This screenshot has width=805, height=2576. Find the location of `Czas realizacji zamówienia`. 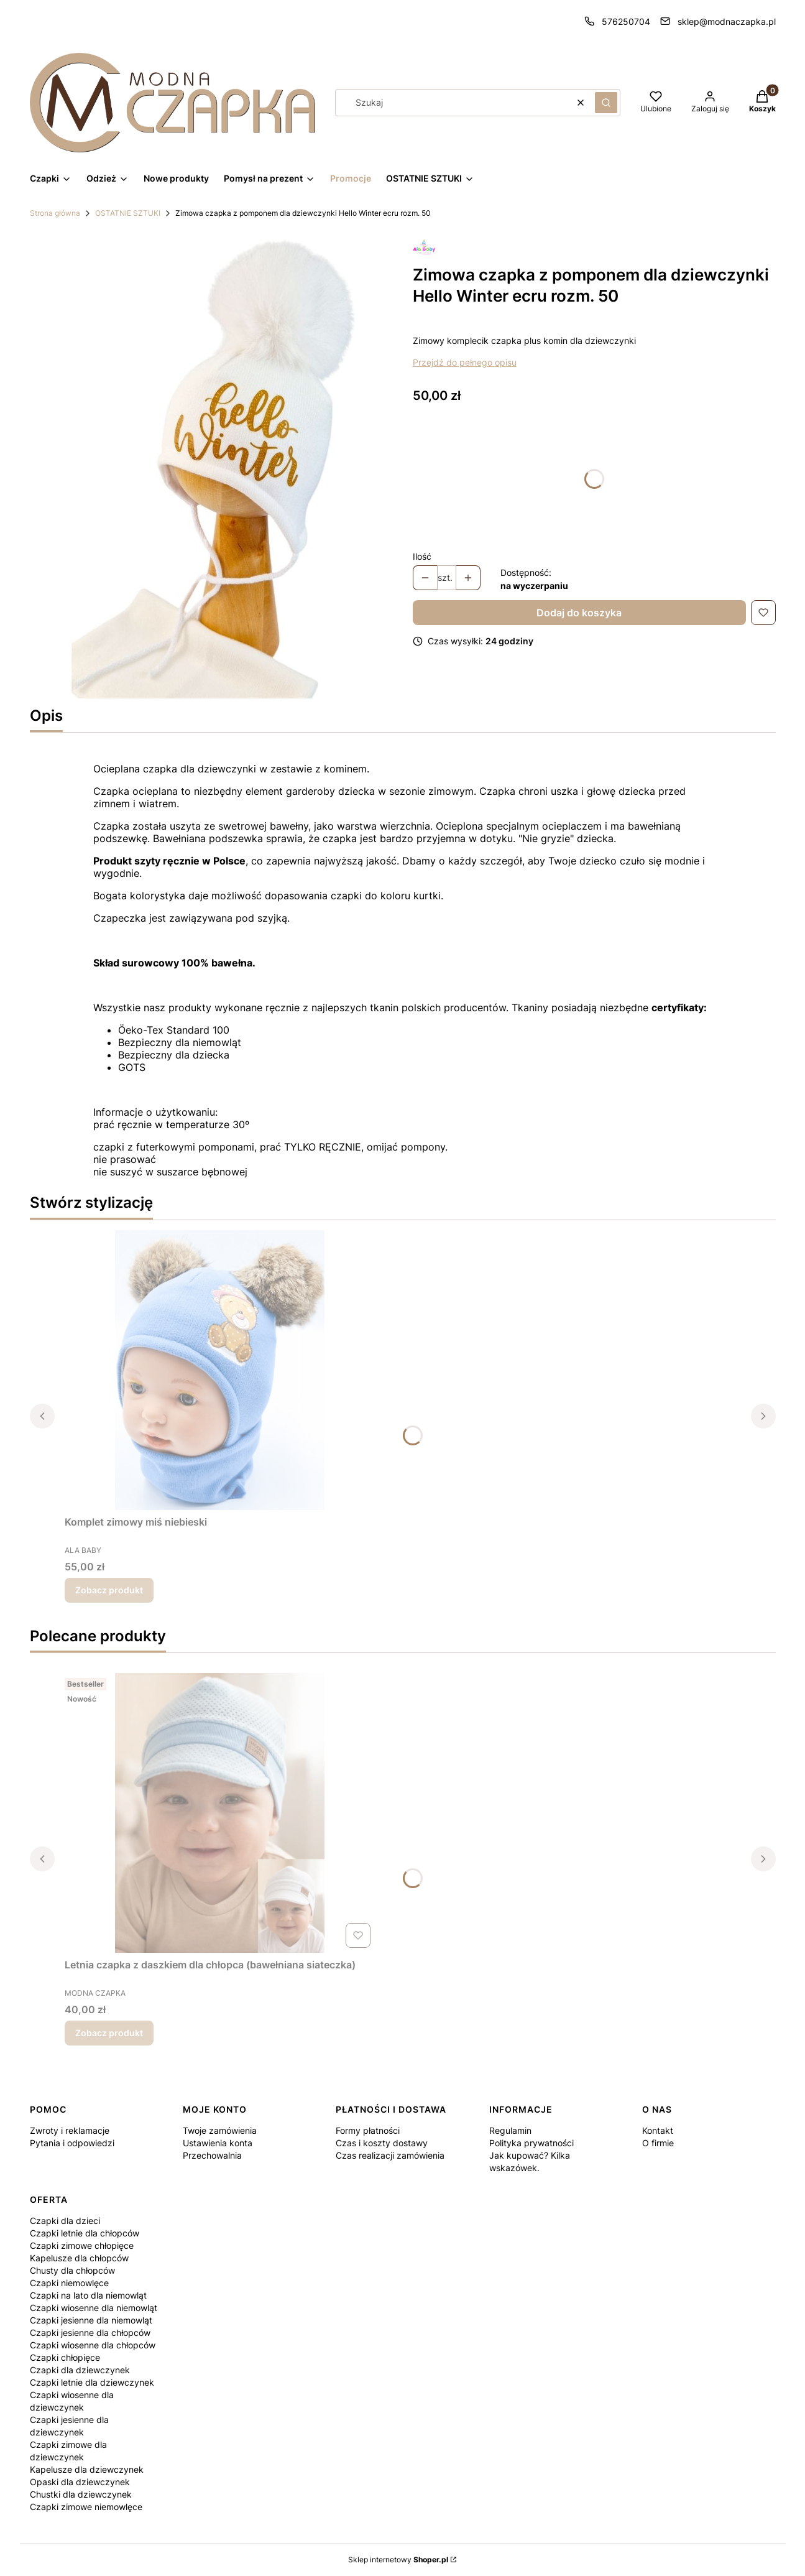

Czas realizacji zamówienia is located at coordinates (390, 2155).